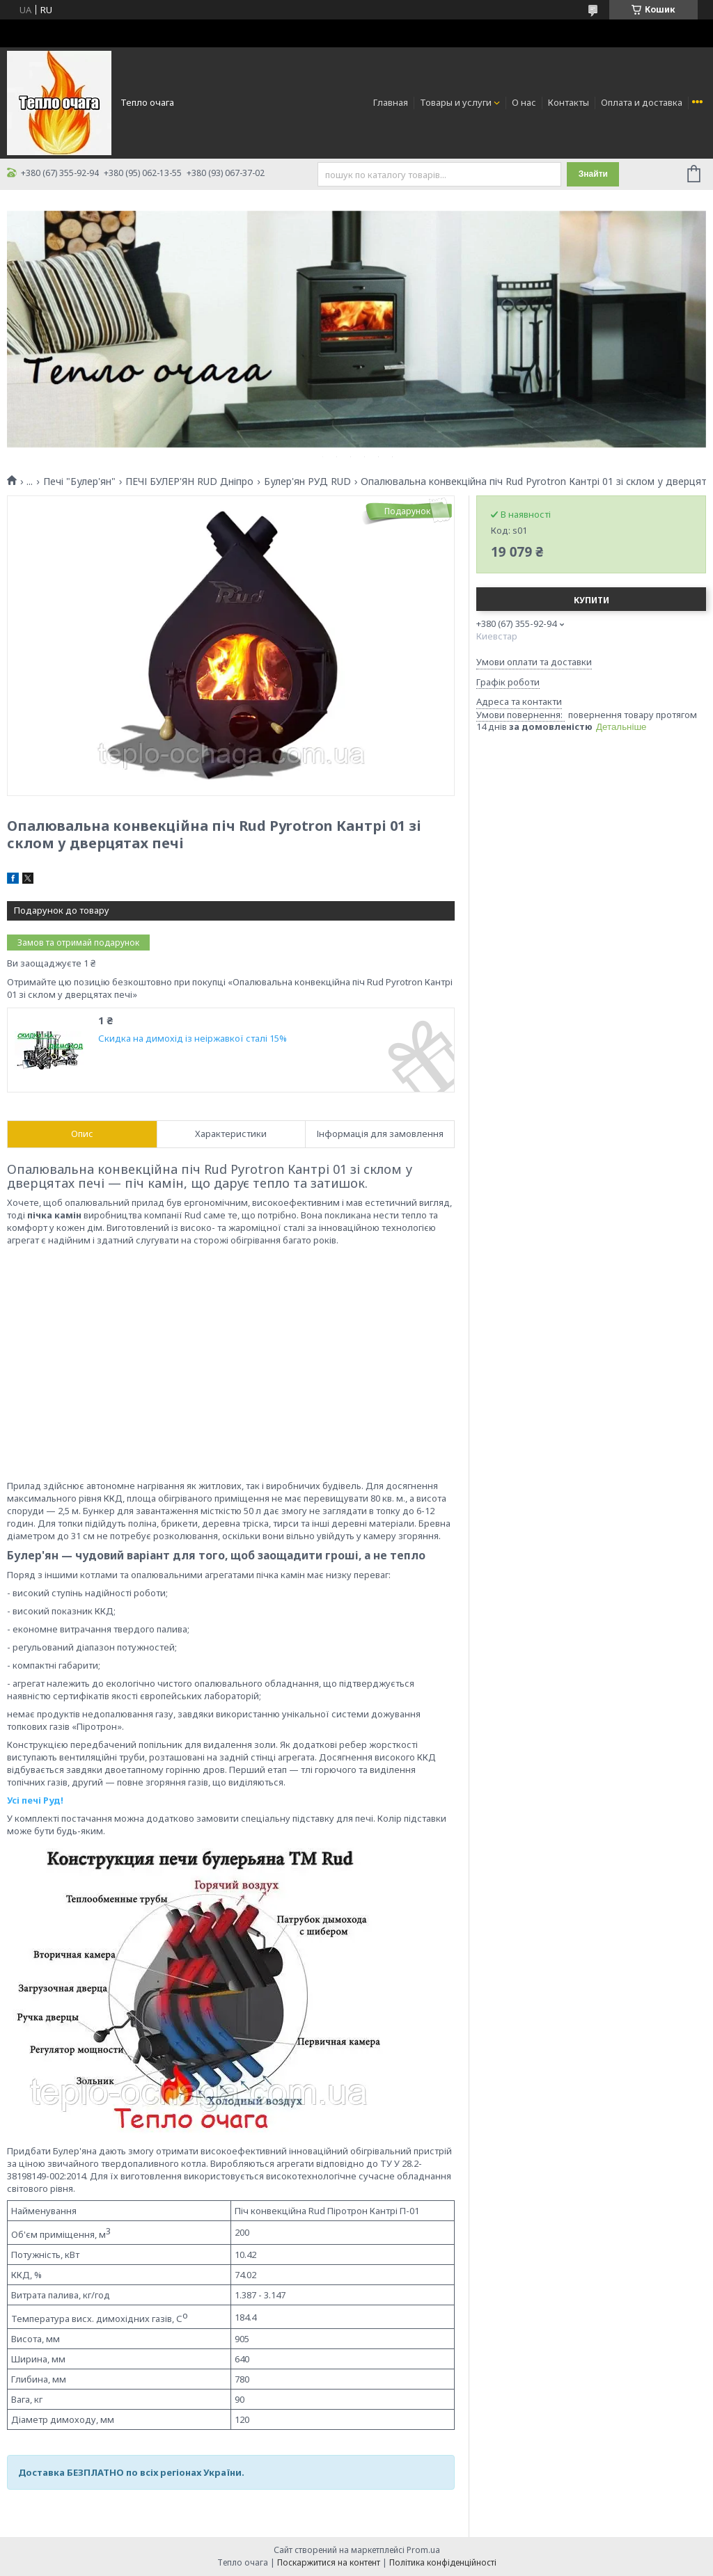 The height and width of the screenshot is (2576, 713). What do you see at coordinates (456, 102) in the screenshot?
I see `Товары и услуги` at bounding box center [456, 102].